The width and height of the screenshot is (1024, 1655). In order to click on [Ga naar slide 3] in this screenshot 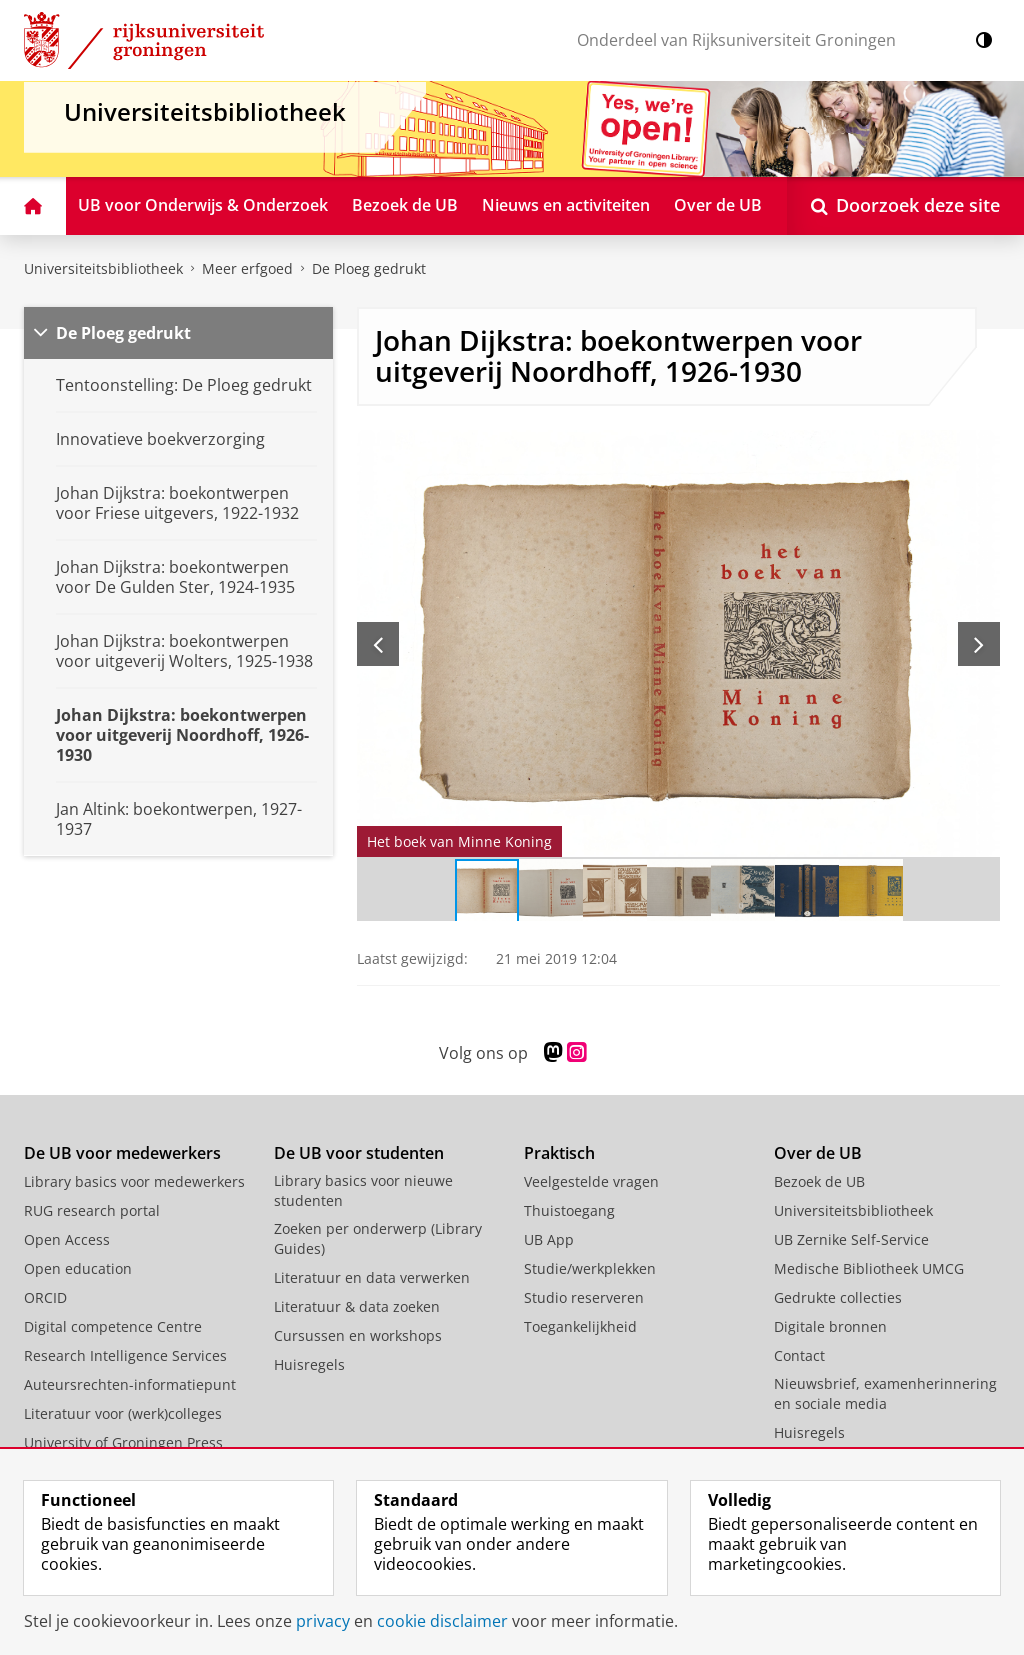, I will do `click(615, 891)`.